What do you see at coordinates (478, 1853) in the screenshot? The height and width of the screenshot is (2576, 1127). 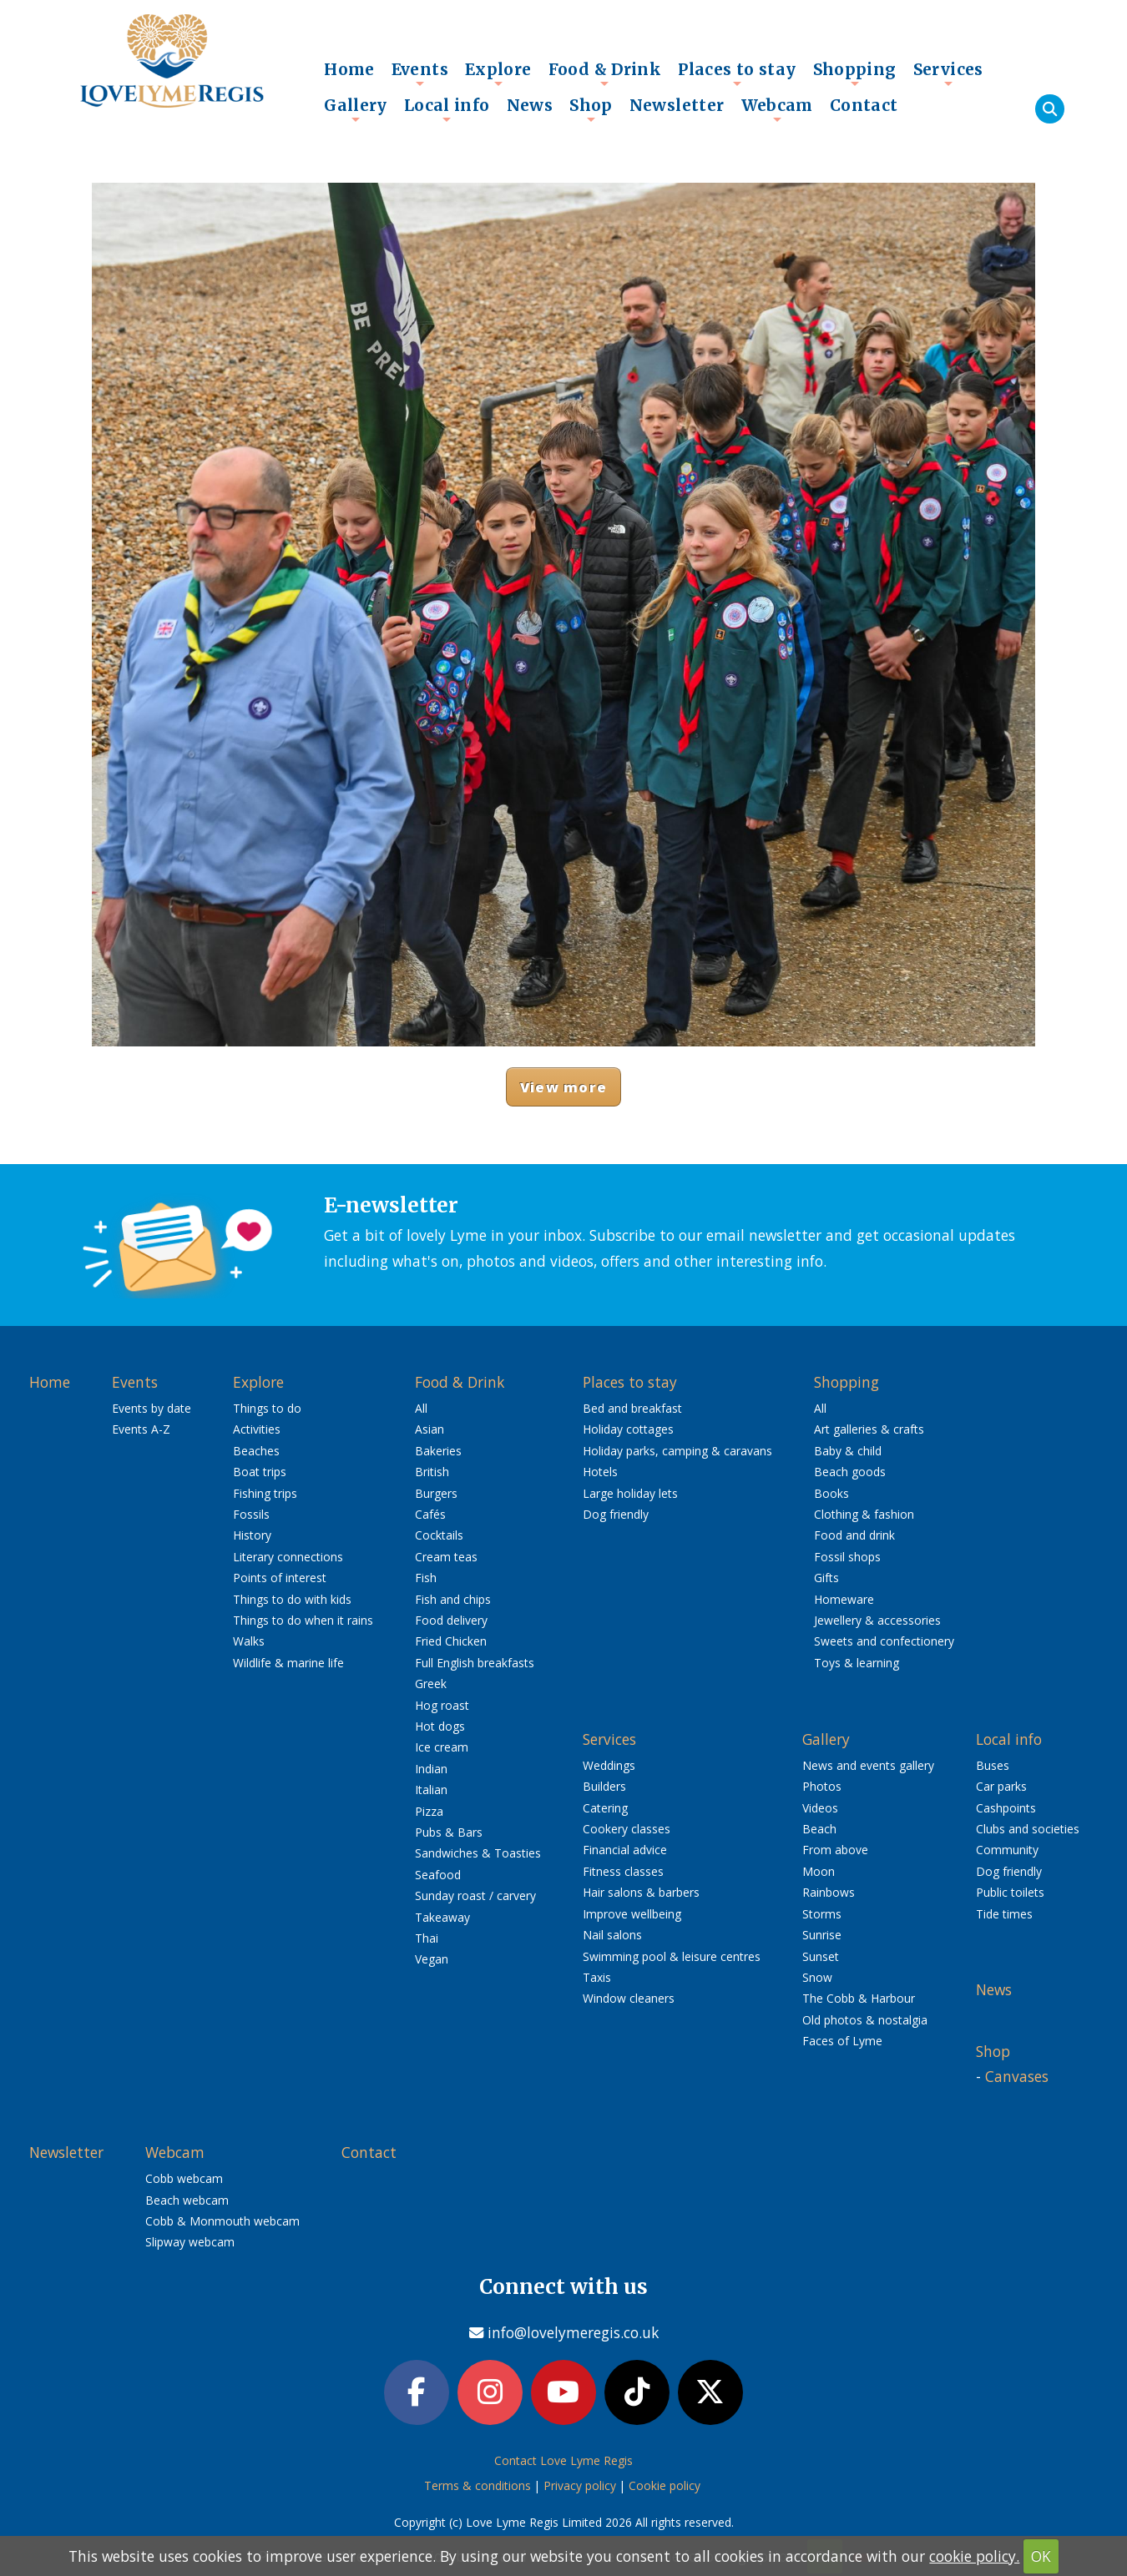 I see `Sandwiches & Toasties` at bounding box center [478, 1853].